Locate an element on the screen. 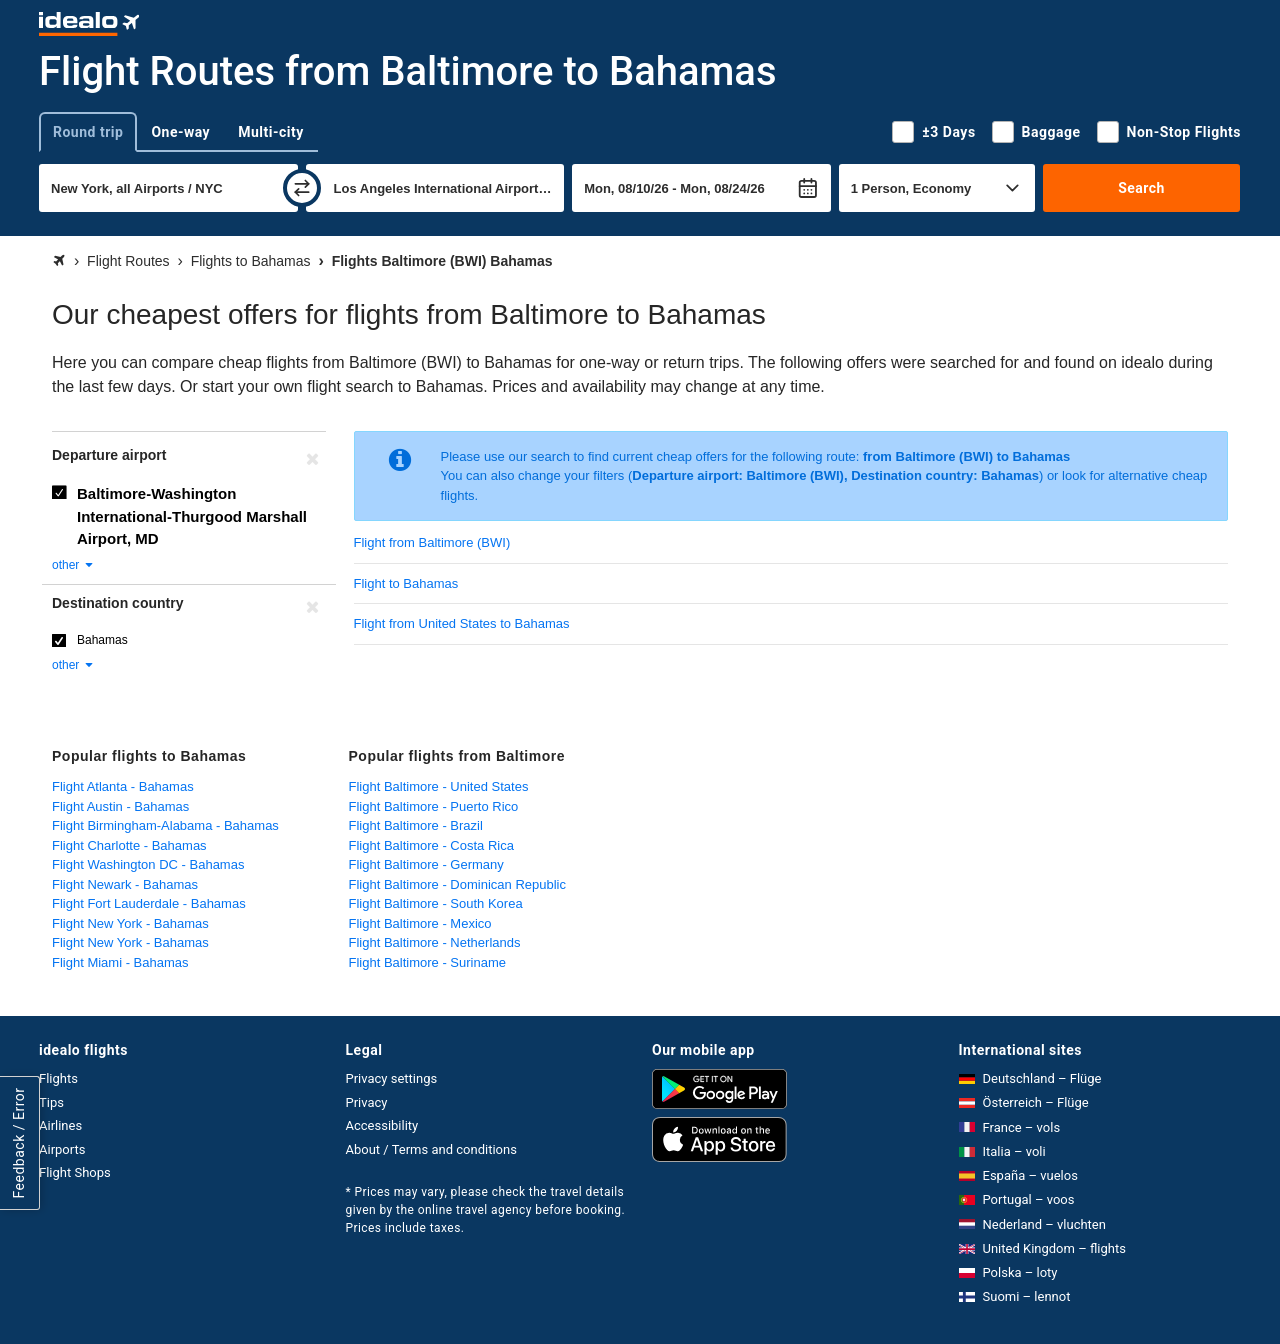 Image resolution: width=1280 pixels, height=1344 pixels. Flight Baltimore - Costa Rica is located at coordinates (431, 845).